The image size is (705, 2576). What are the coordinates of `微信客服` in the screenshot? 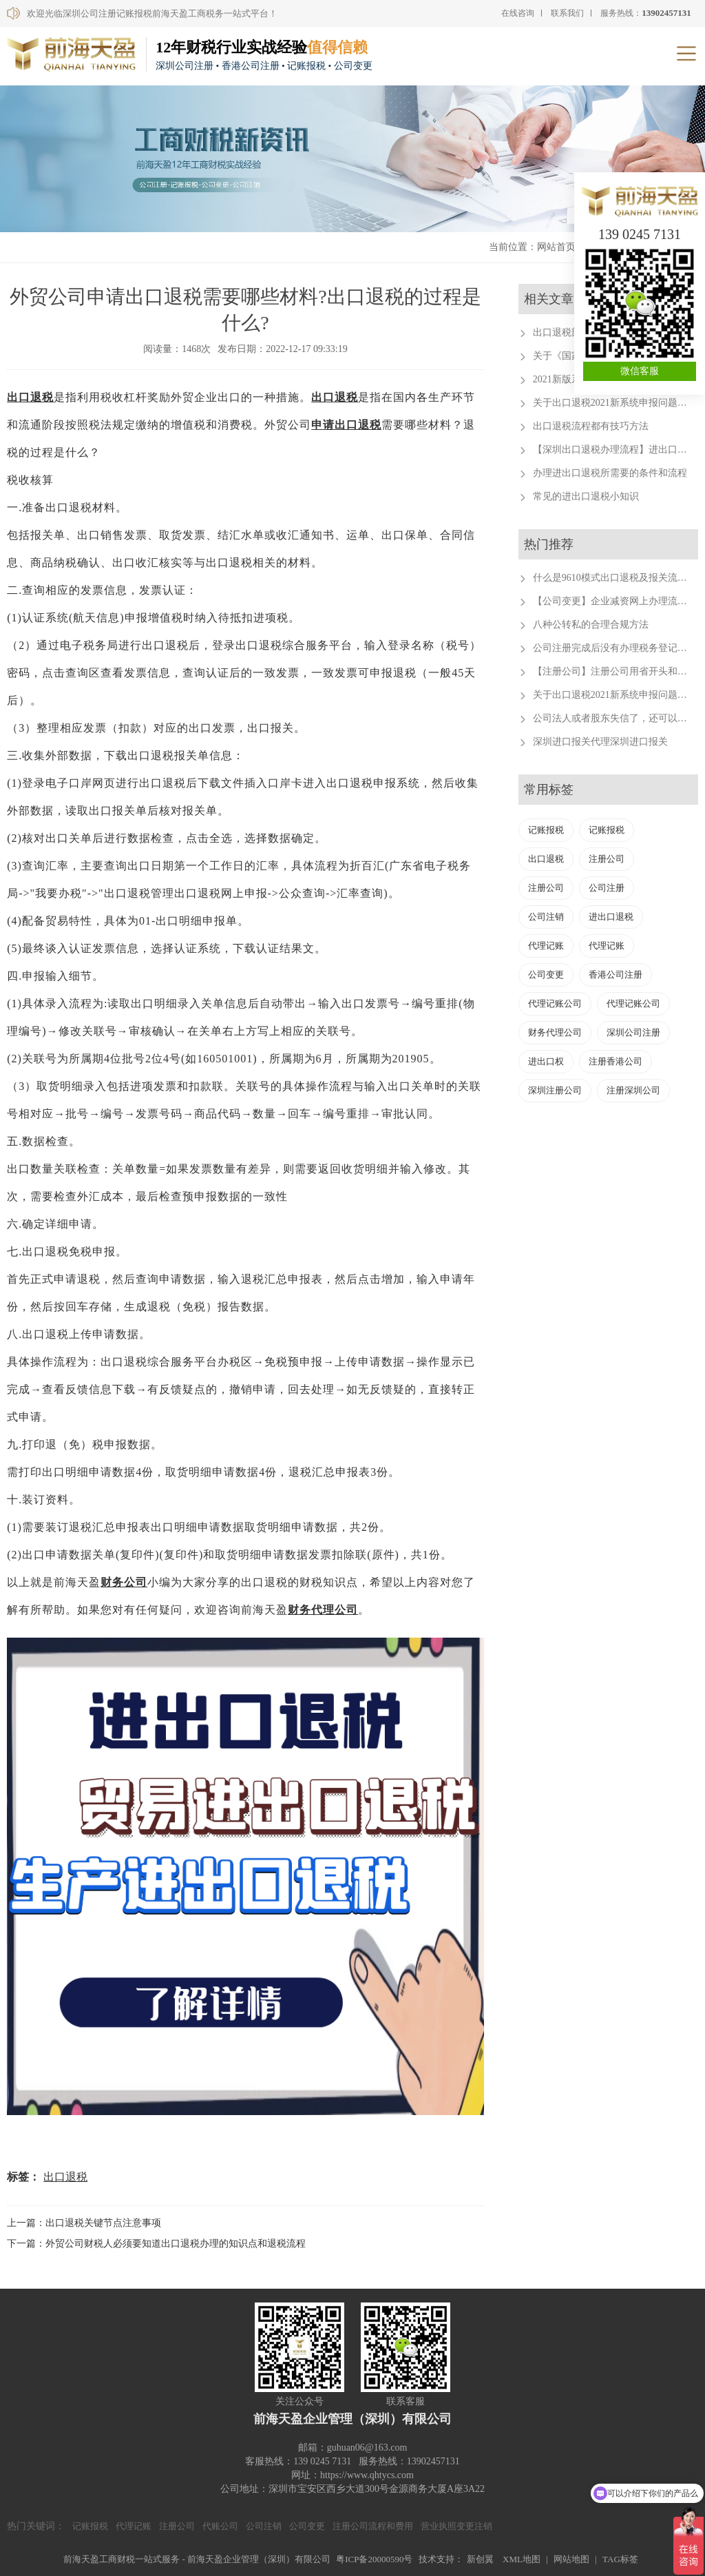 It's located at (639, 371).